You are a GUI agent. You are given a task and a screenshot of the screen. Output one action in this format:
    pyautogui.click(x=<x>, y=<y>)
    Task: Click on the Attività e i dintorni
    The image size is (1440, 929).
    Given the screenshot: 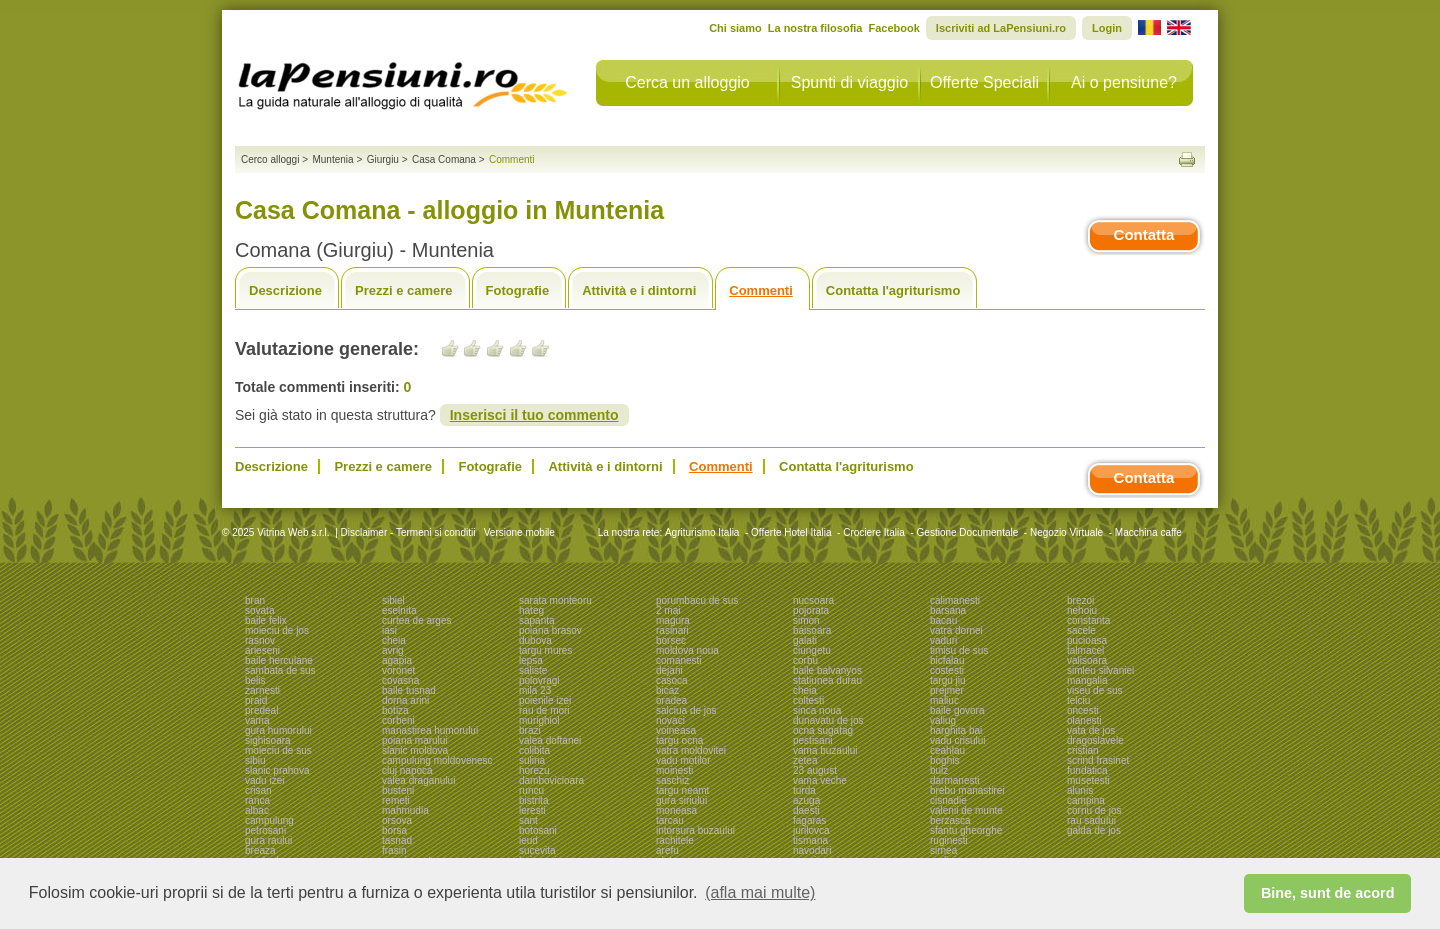 What is the action you would take?
    pyautogui.click(x=639, y=290)
    